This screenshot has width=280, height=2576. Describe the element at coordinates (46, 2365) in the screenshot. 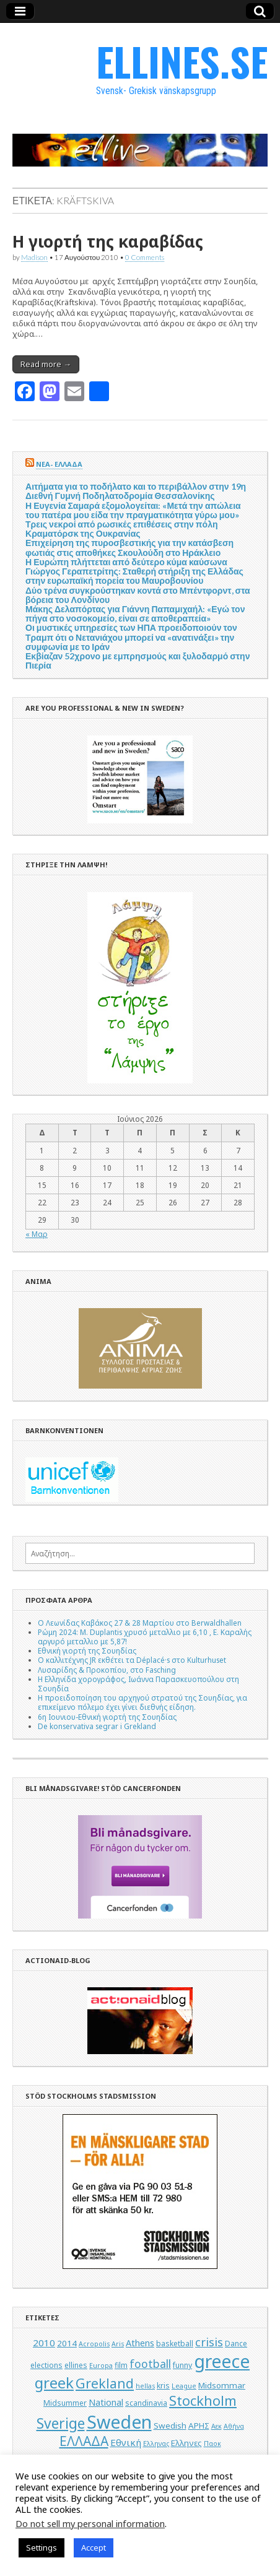

I see `elections [elections (5 στοιχεία)]` at that location.